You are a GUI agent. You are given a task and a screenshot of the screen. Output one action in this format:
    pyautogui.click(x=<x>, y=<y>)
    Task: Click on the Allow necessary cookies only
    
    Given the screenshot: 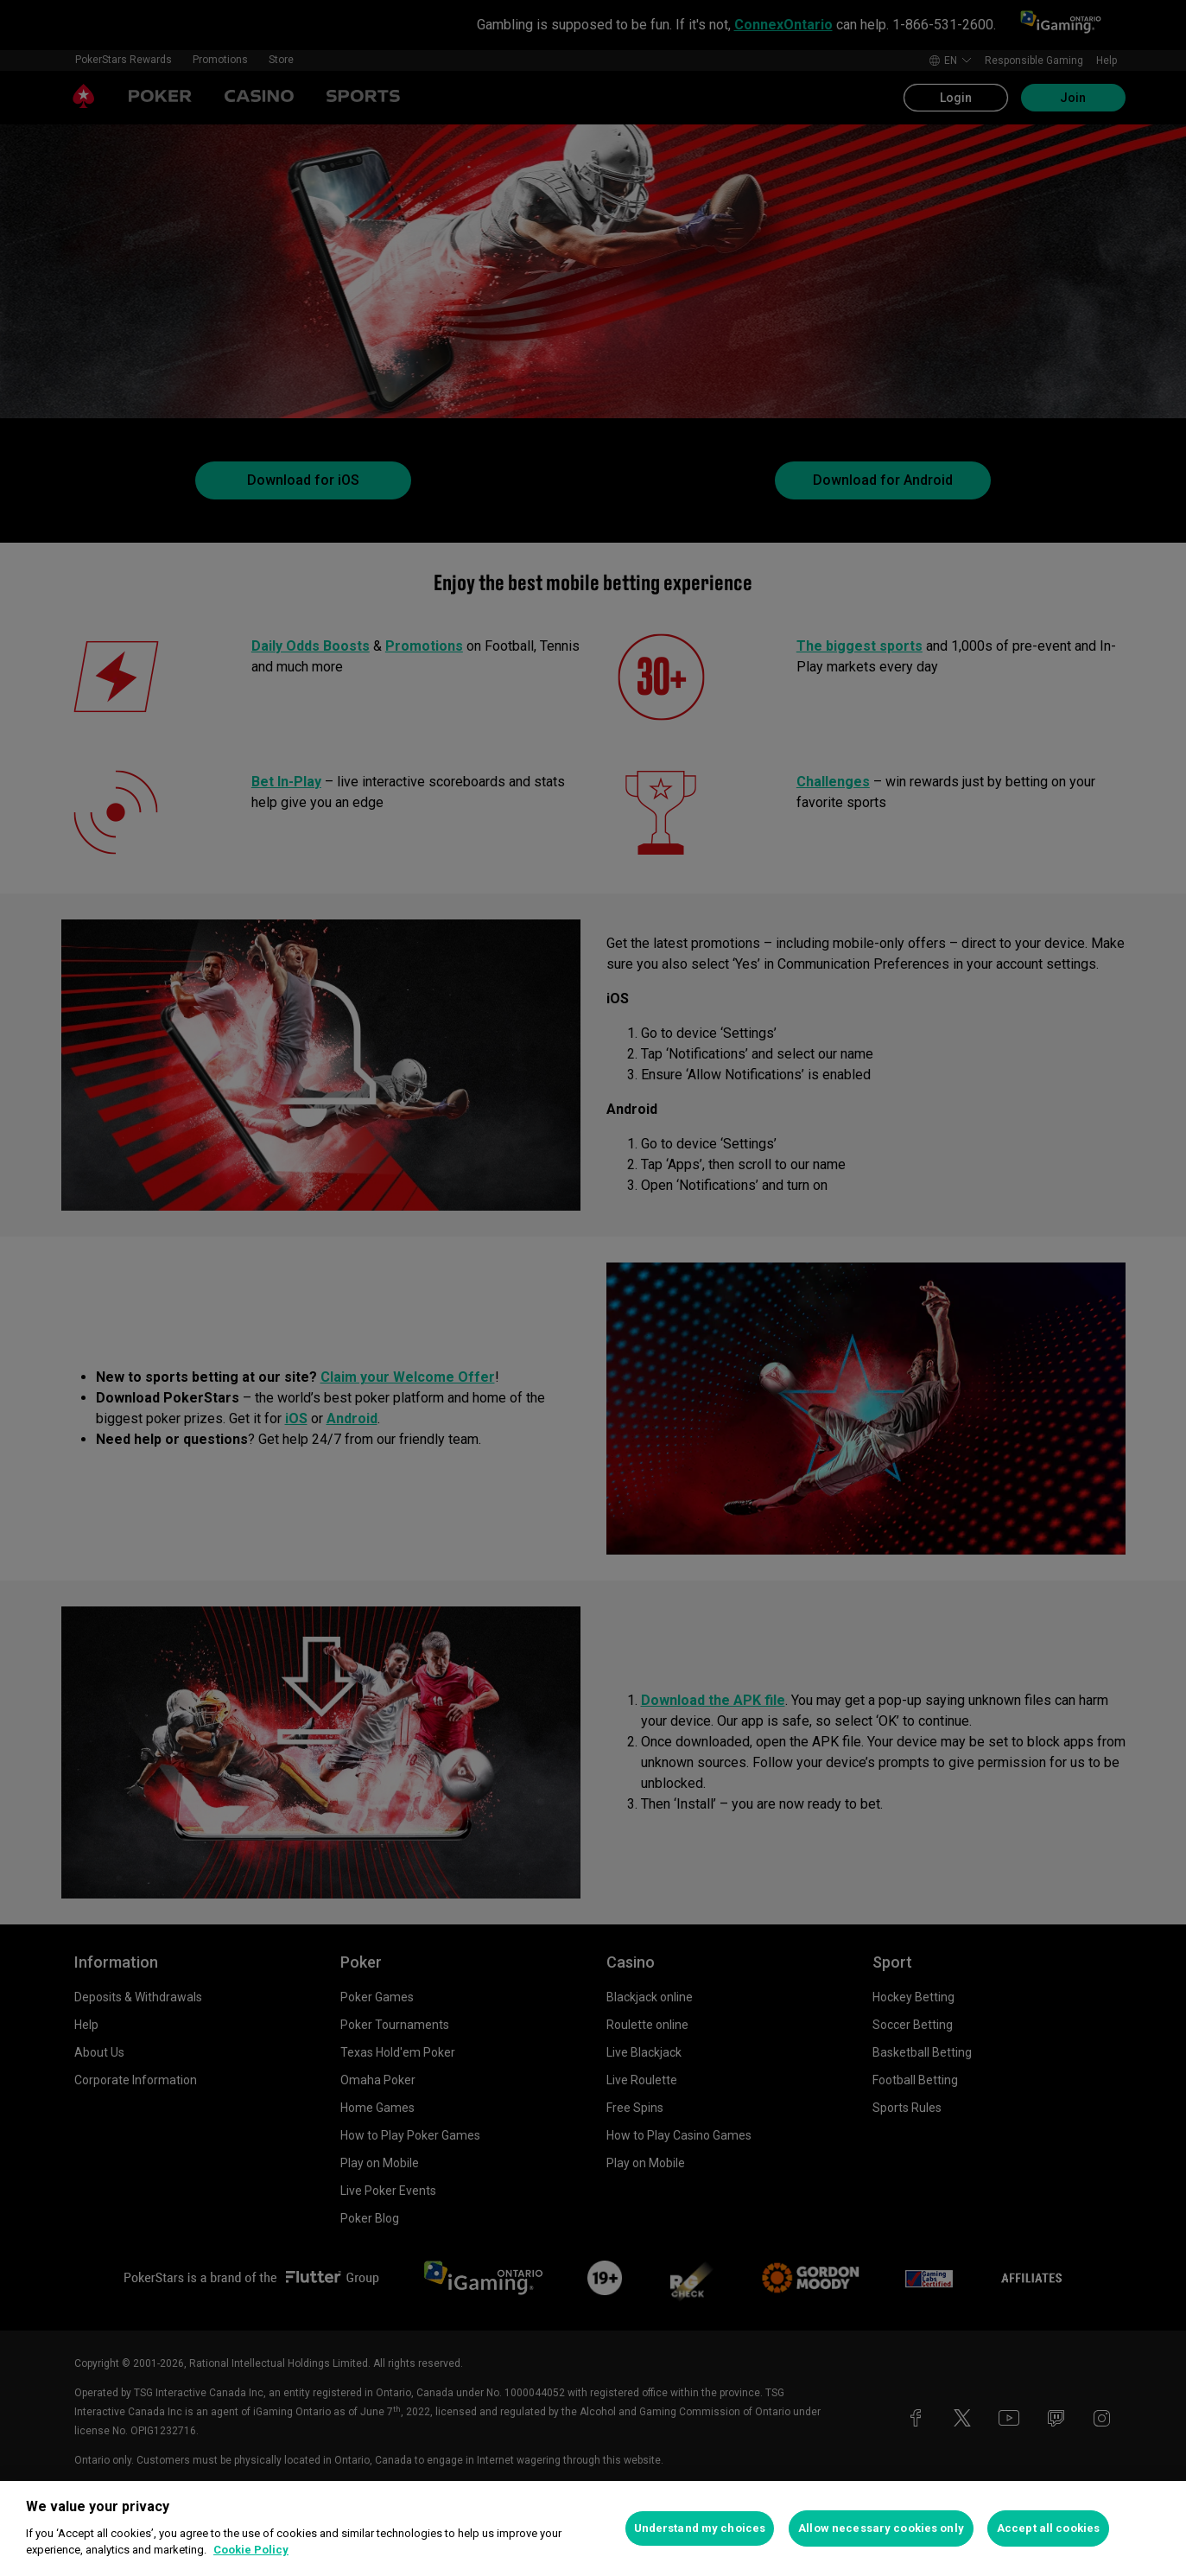 What is the action you would take?
    pyautogui.click(x=881, y=2528)
    